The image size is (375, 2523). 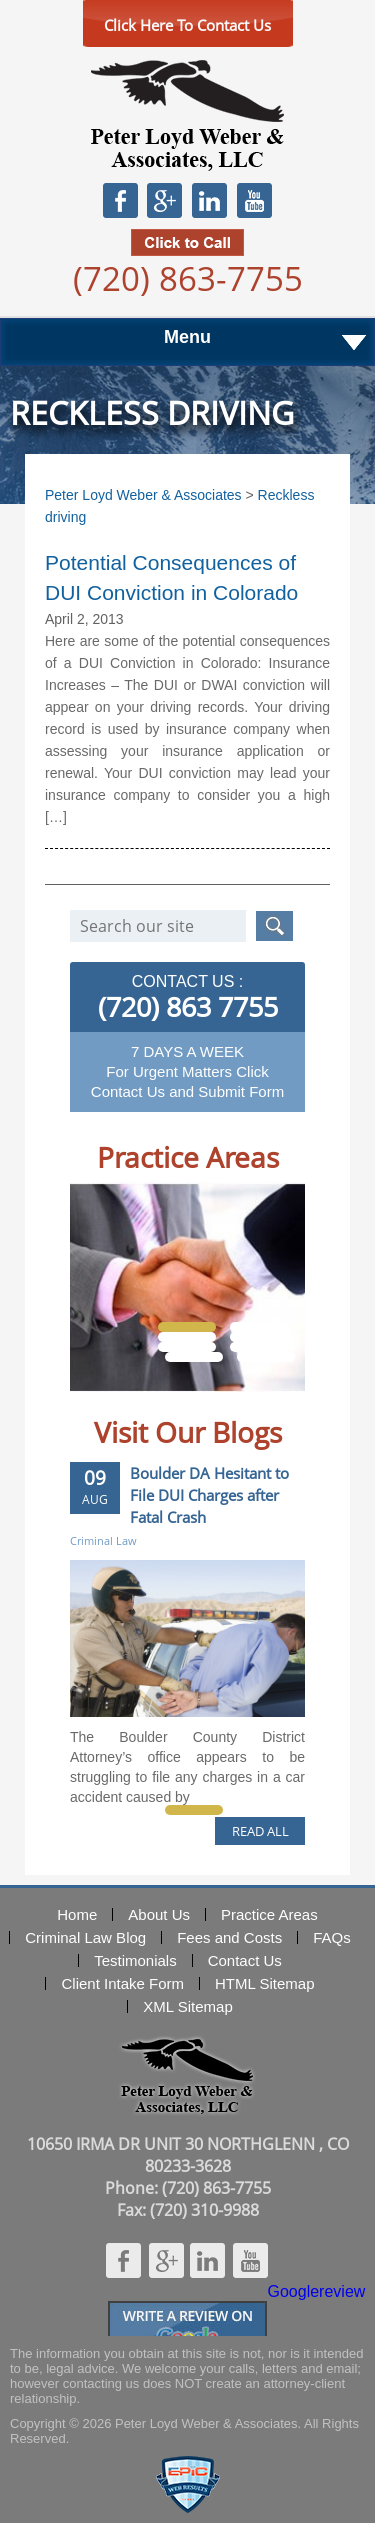 I want to click on HTML Sitemap, so click(x=264, y=1983).